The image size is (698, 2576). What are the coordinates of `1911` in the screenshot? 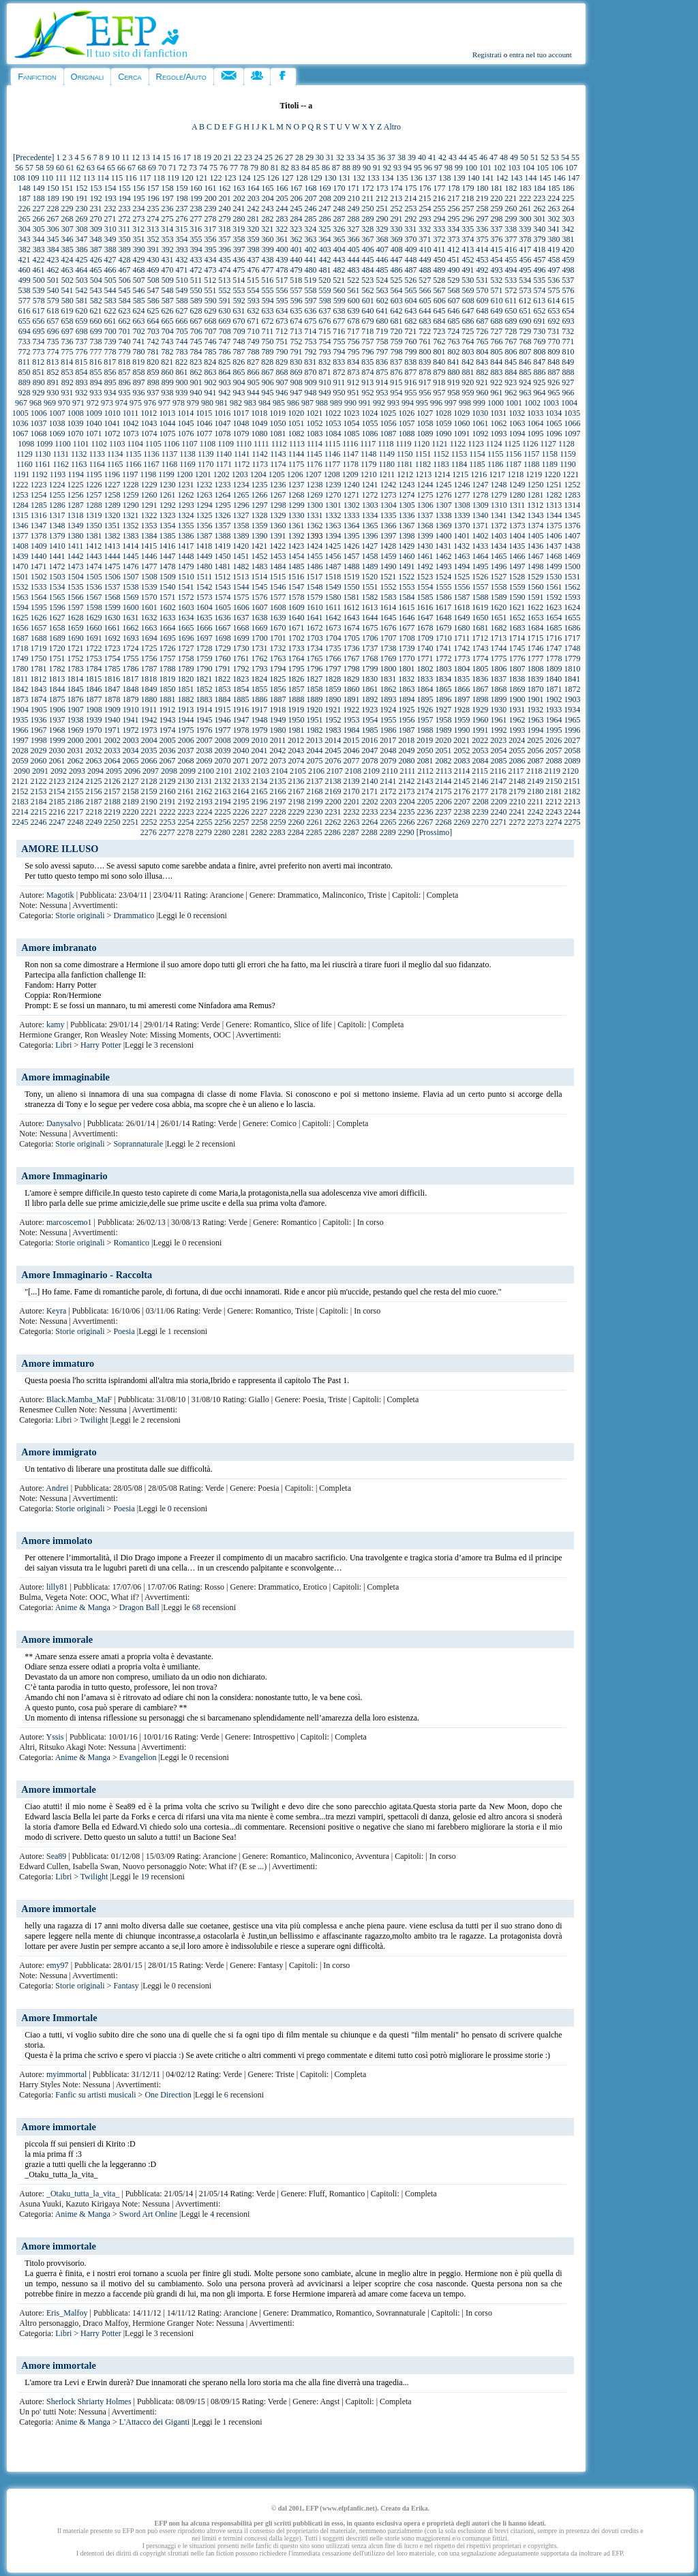 It's located at (149, 709).